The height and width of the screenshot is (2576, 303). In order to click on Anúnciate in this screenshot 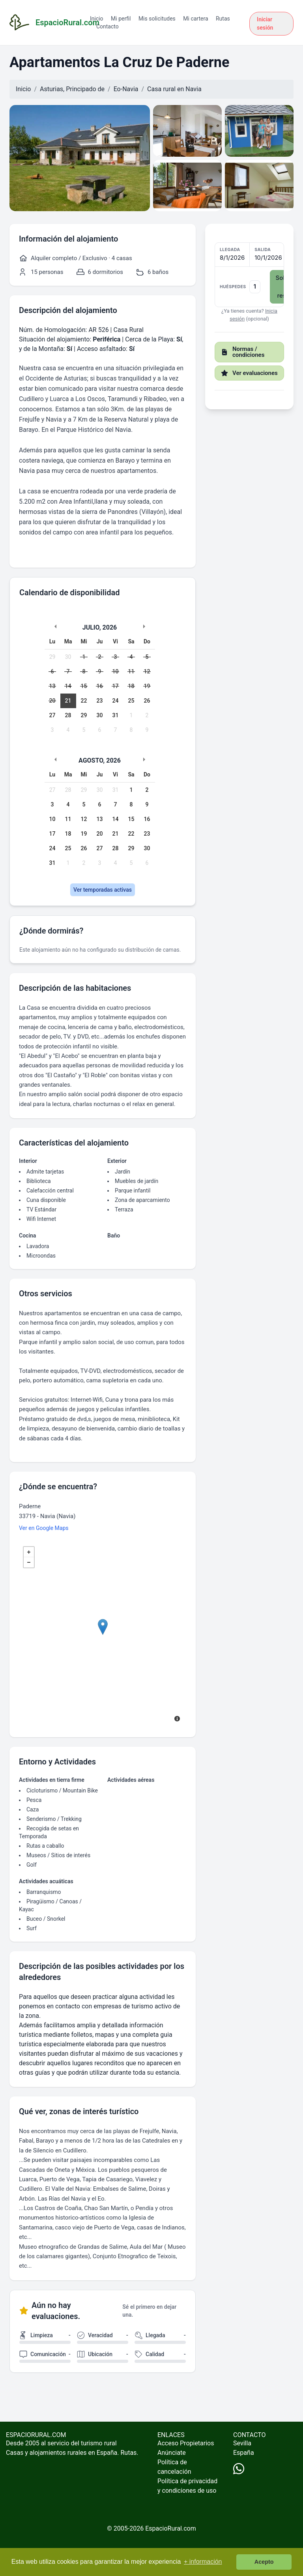, I will do `click(171, 2452)`.